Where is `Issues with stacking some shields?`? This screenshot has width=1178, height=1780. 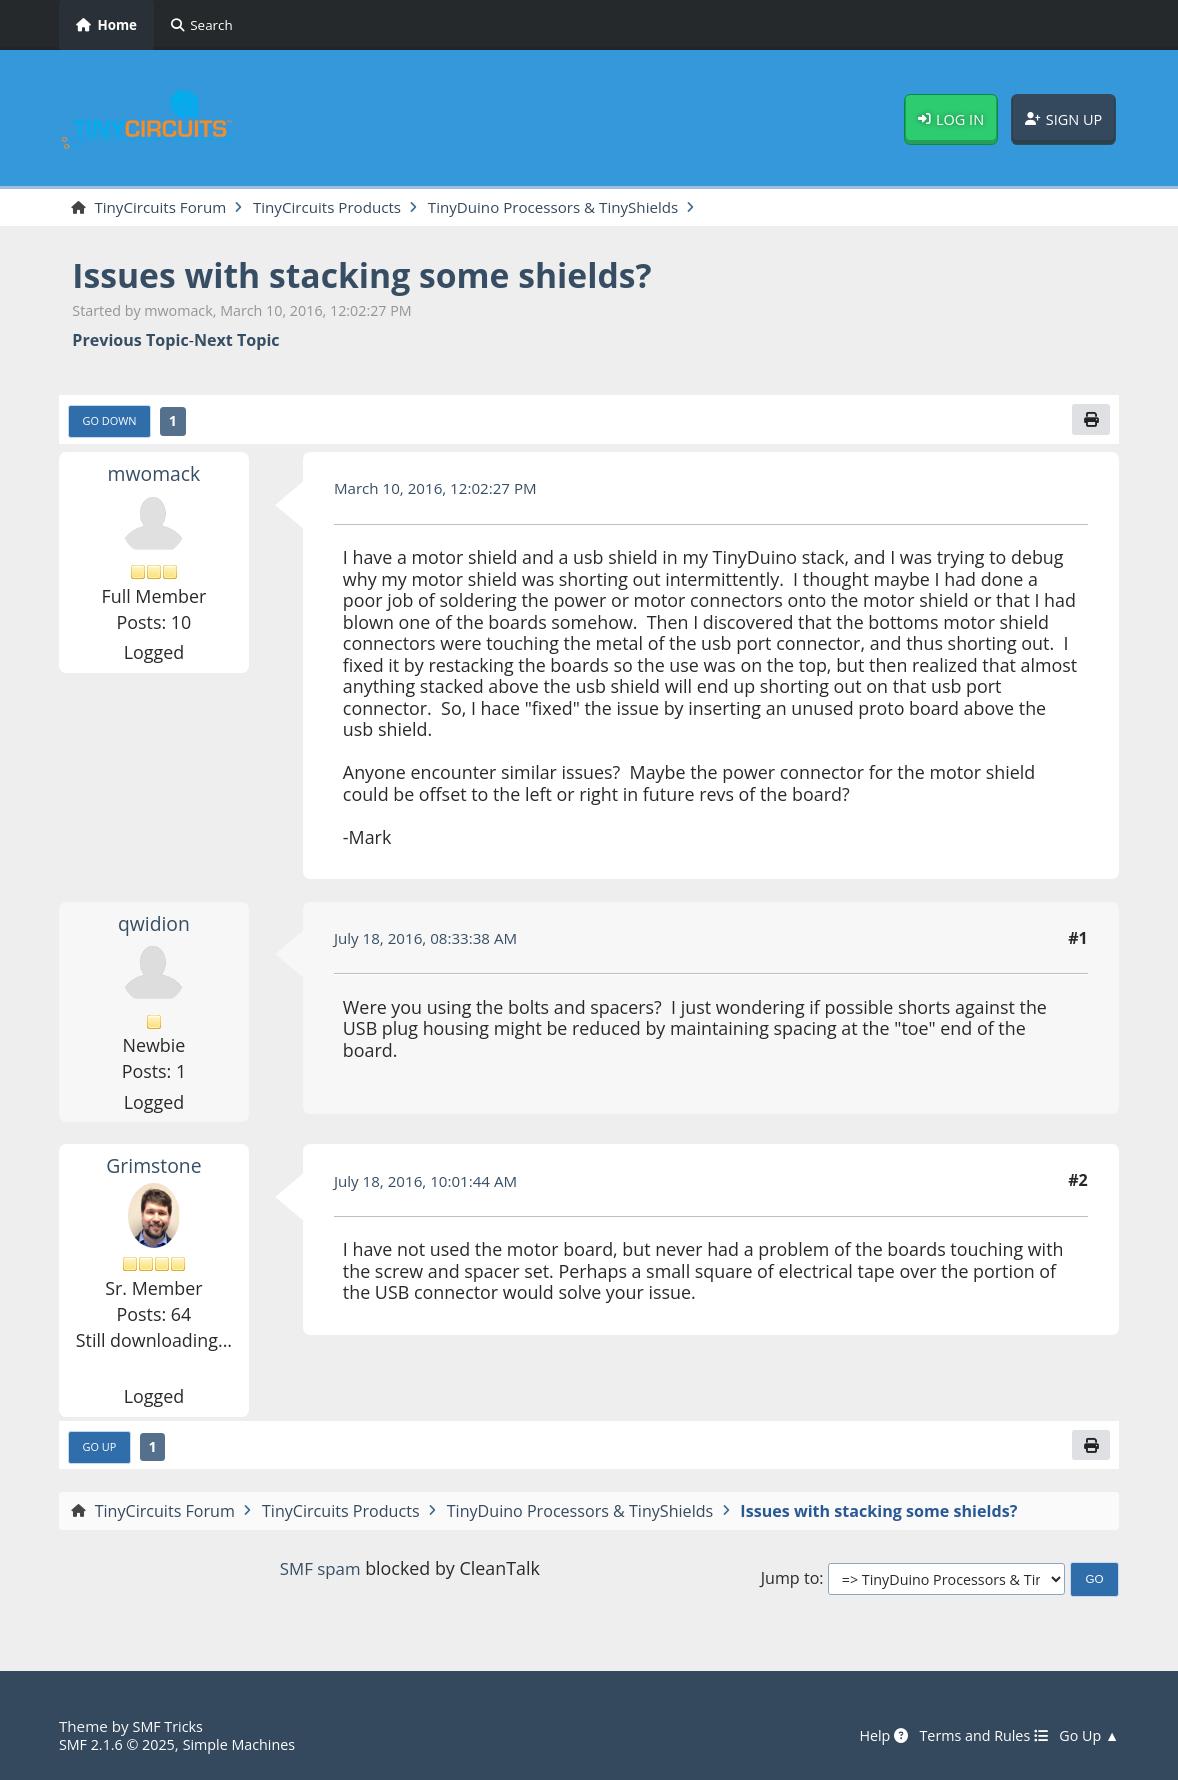 Issues with stacking some shields? is located at coordinates (380, 276).